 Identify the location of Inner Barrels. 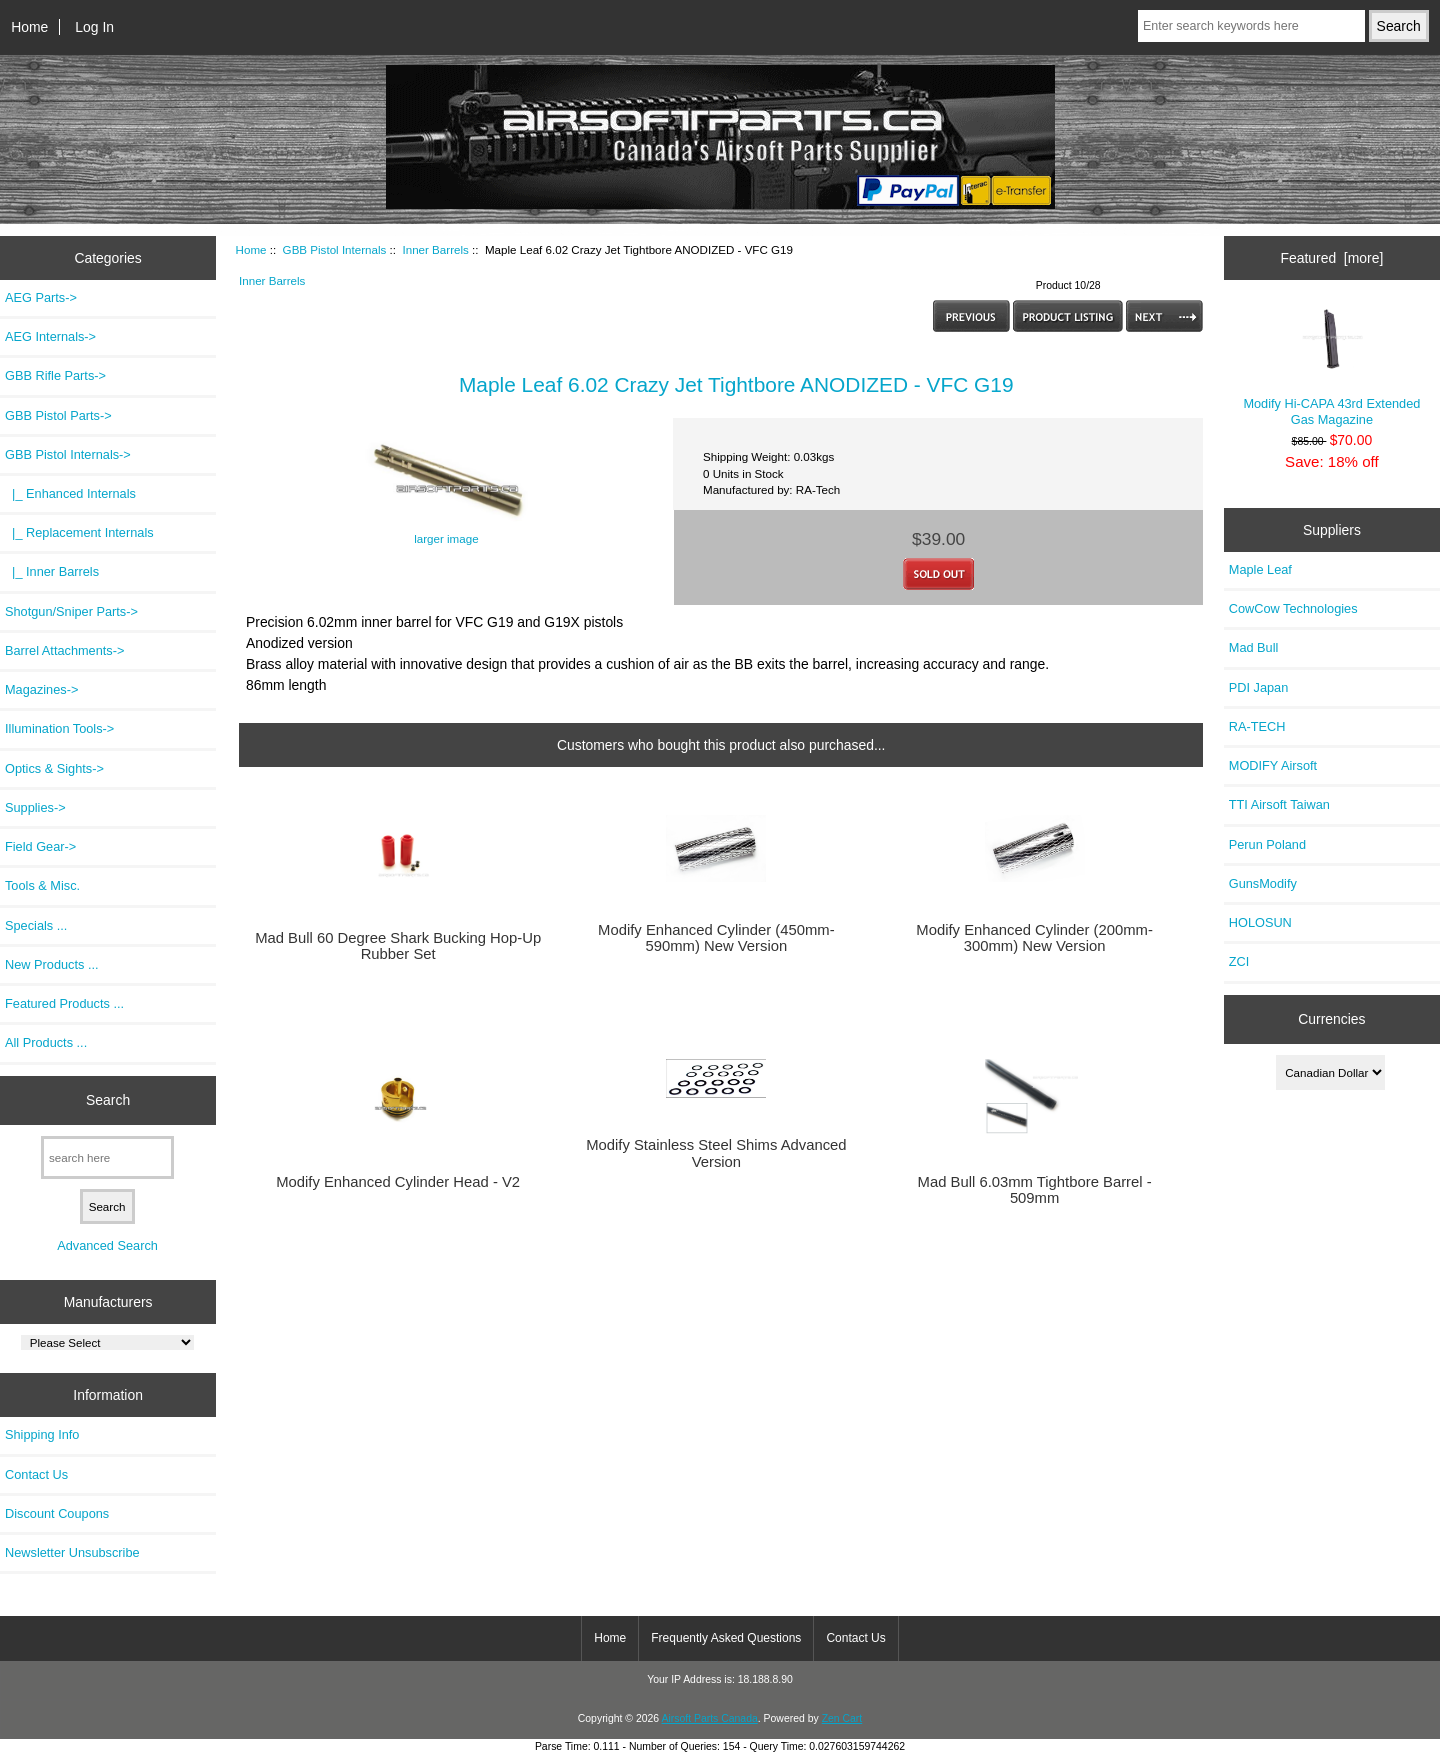
(435, 249).